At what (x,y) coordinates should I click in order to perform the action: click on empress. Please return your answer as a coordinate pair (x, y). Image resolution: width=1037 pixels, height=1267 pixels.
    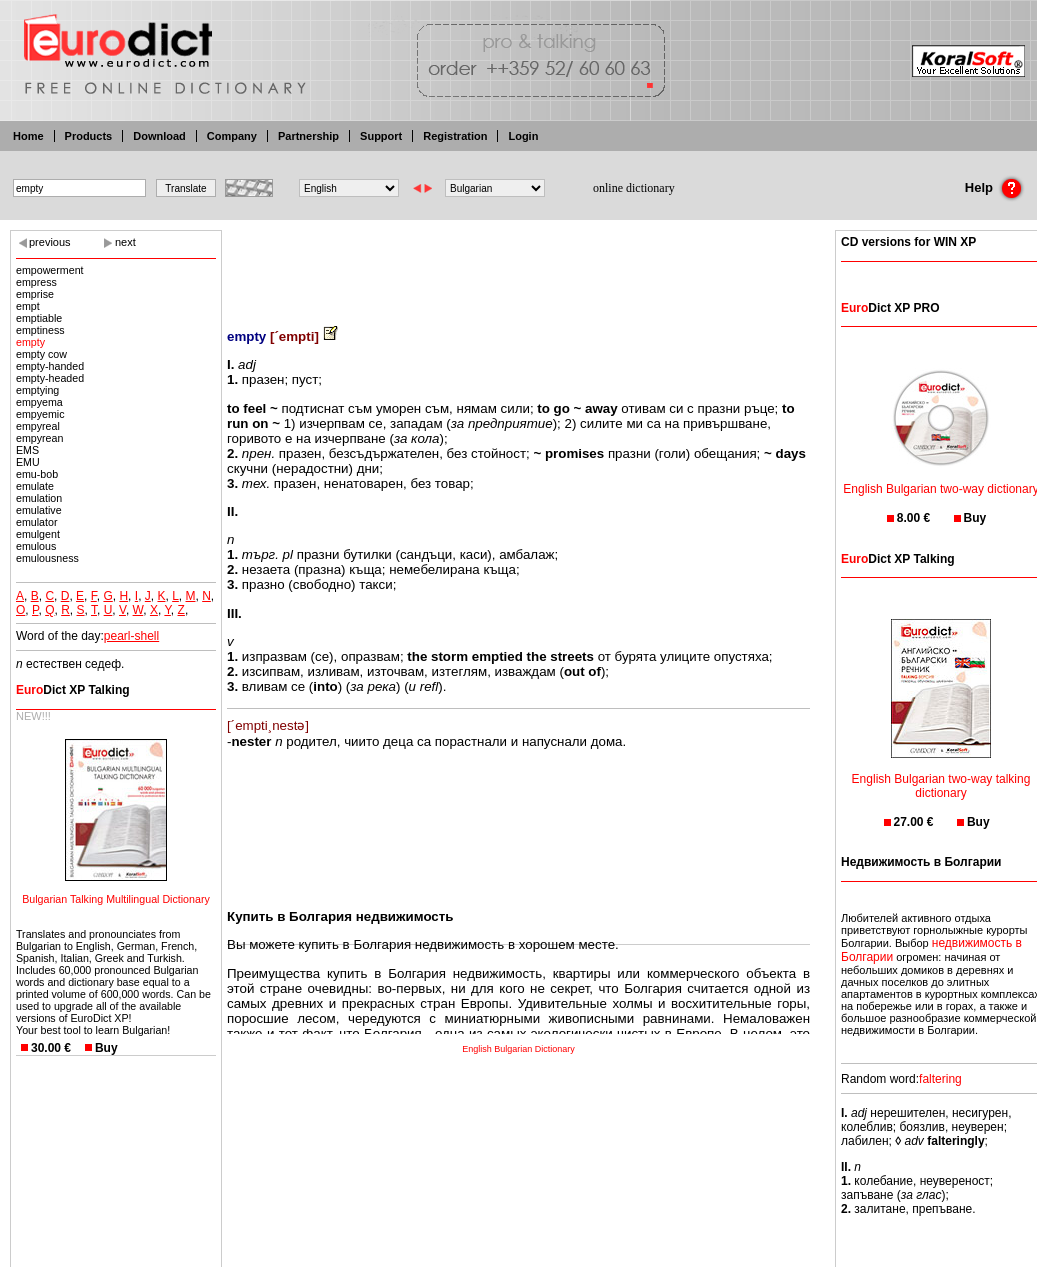
    Looking at the image, I should click on (36, 282).